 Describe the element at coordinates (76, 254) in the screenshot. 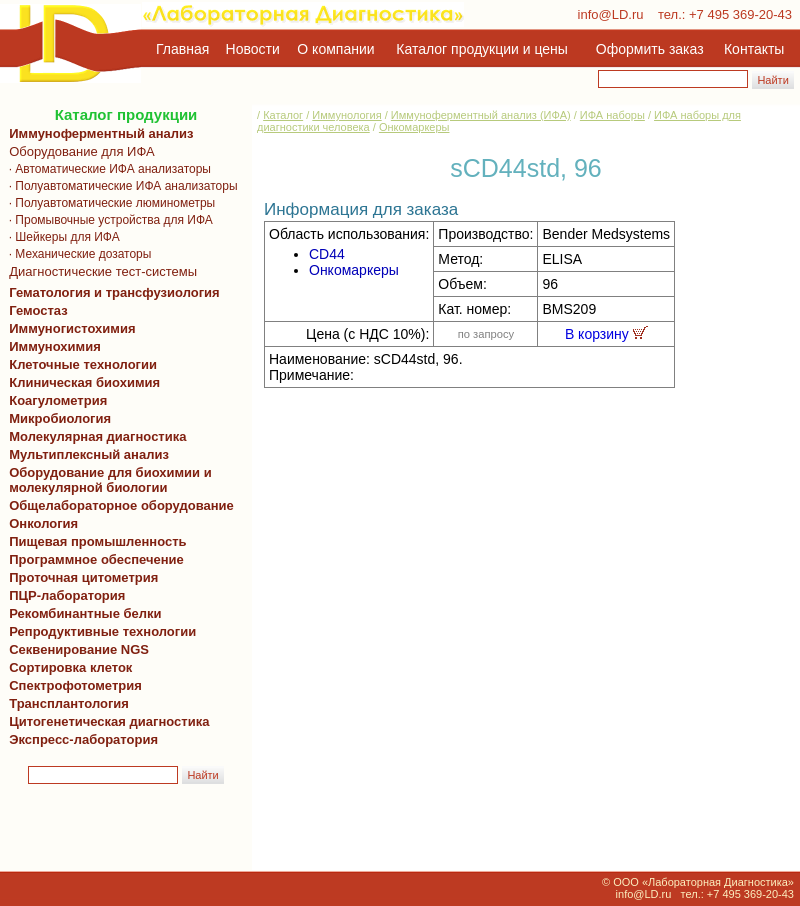

I see `· Механические дозаторы` at that location.